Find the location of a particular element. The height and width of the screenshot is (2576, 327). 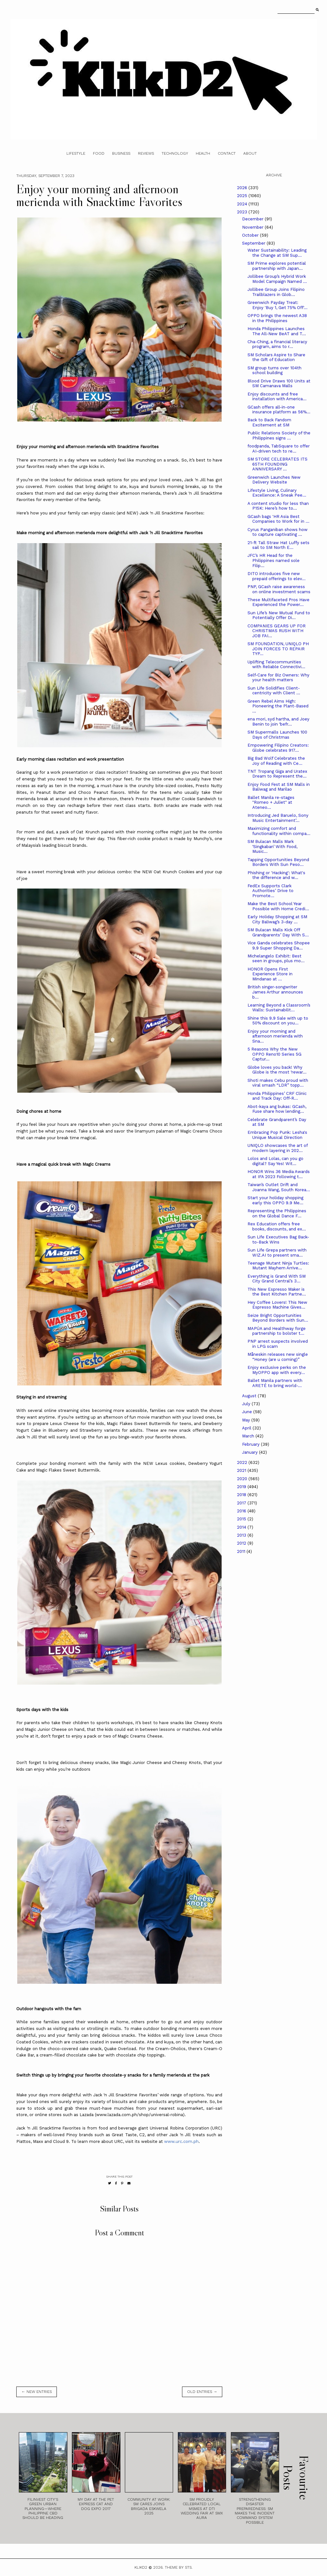

Big Bad Wolf Celebrates the Joy of Reading with Ce... is located at coordinates (276, 761).